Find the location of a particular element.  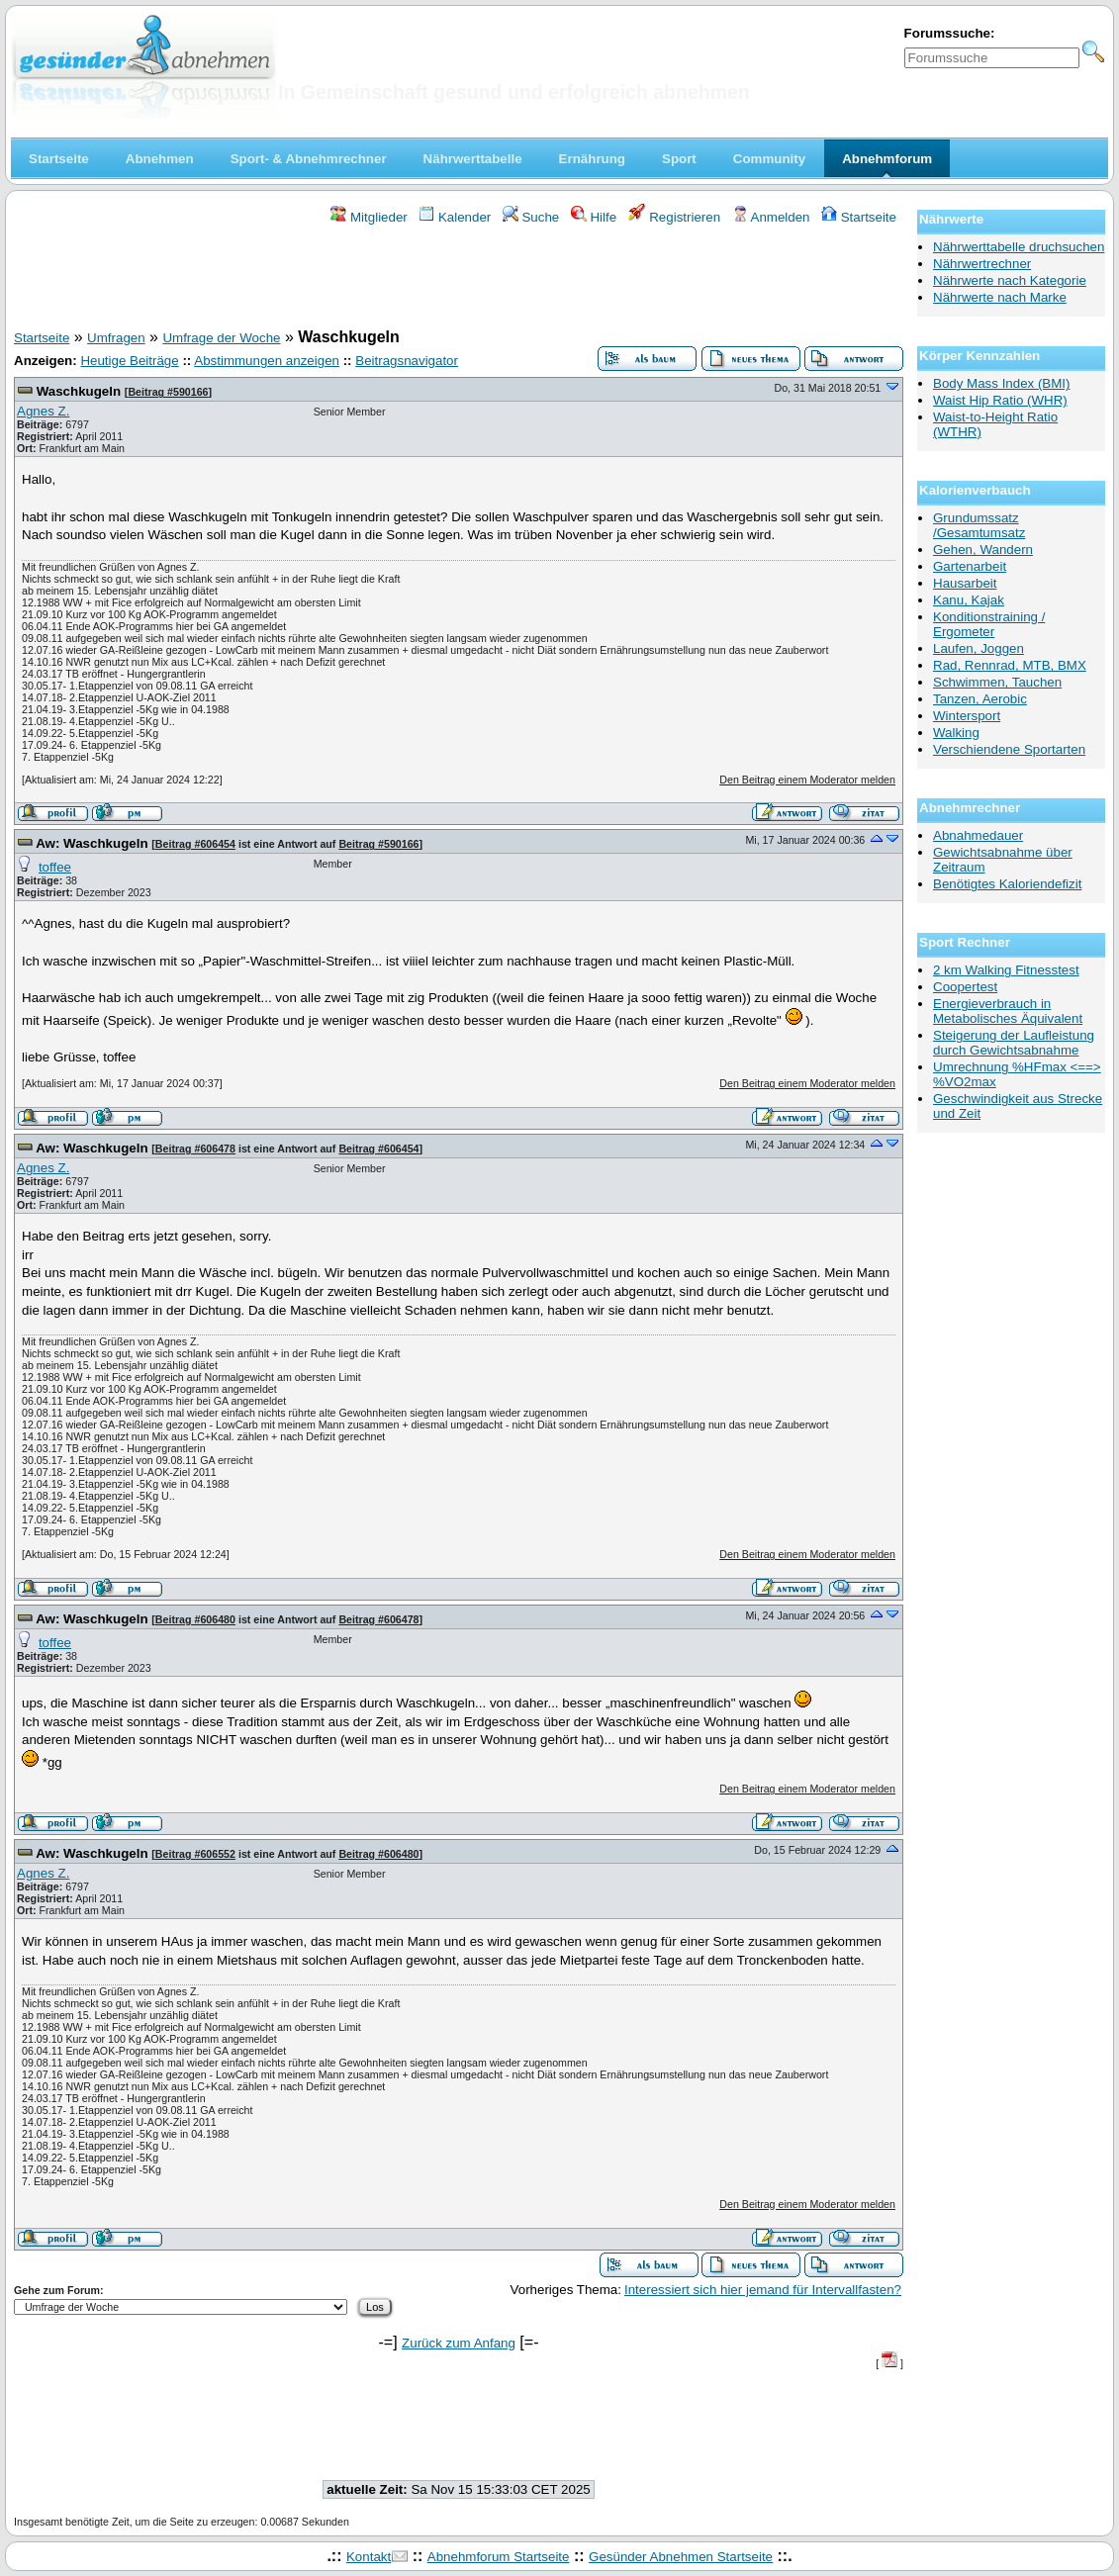

Energieverbrauch in Metabolisches Äquivalent is located at coordinates (1007, 1011).